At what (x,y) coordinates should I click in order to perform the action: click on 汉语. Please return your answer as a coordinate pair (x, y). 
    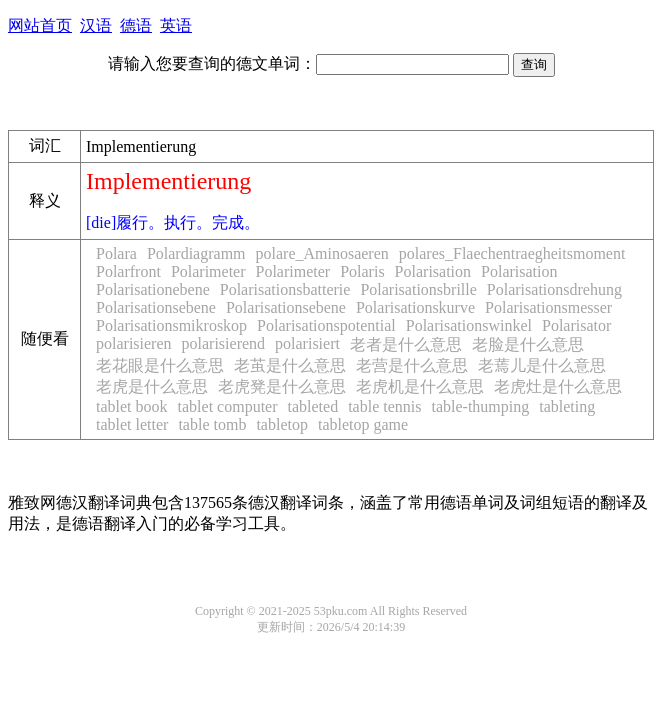
    Looking at the image, I should click on (96, 25).